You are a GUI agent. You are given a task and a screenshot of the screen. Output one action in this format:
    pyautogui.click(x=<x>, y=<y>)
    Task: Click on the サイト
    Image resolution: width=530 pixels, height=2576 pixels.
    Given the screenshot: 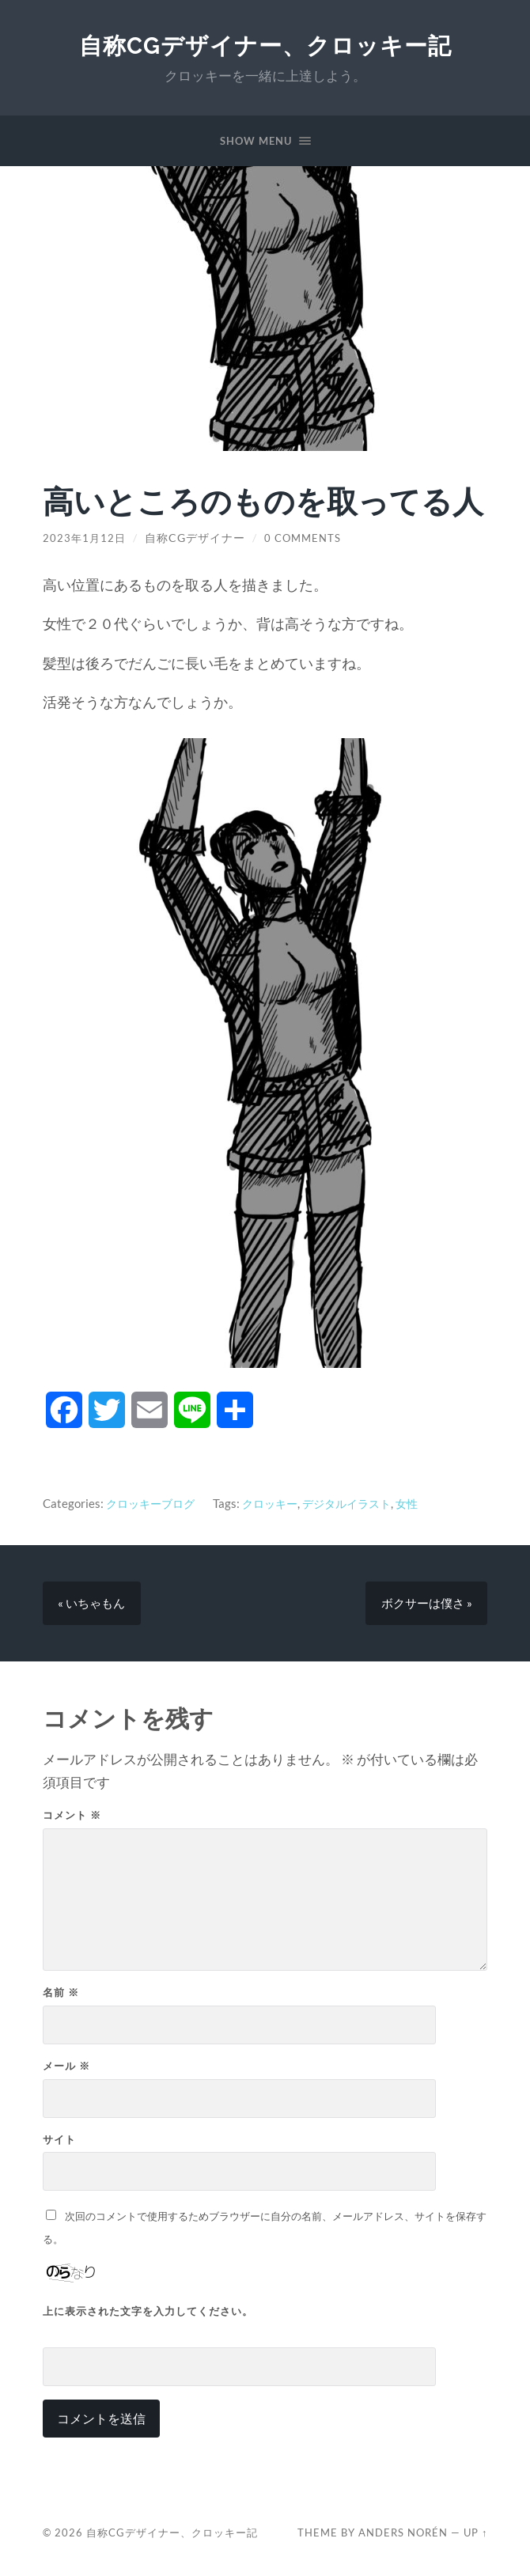 What is the action you would take?
    pyautogui.click(x=59, y=2141)
    